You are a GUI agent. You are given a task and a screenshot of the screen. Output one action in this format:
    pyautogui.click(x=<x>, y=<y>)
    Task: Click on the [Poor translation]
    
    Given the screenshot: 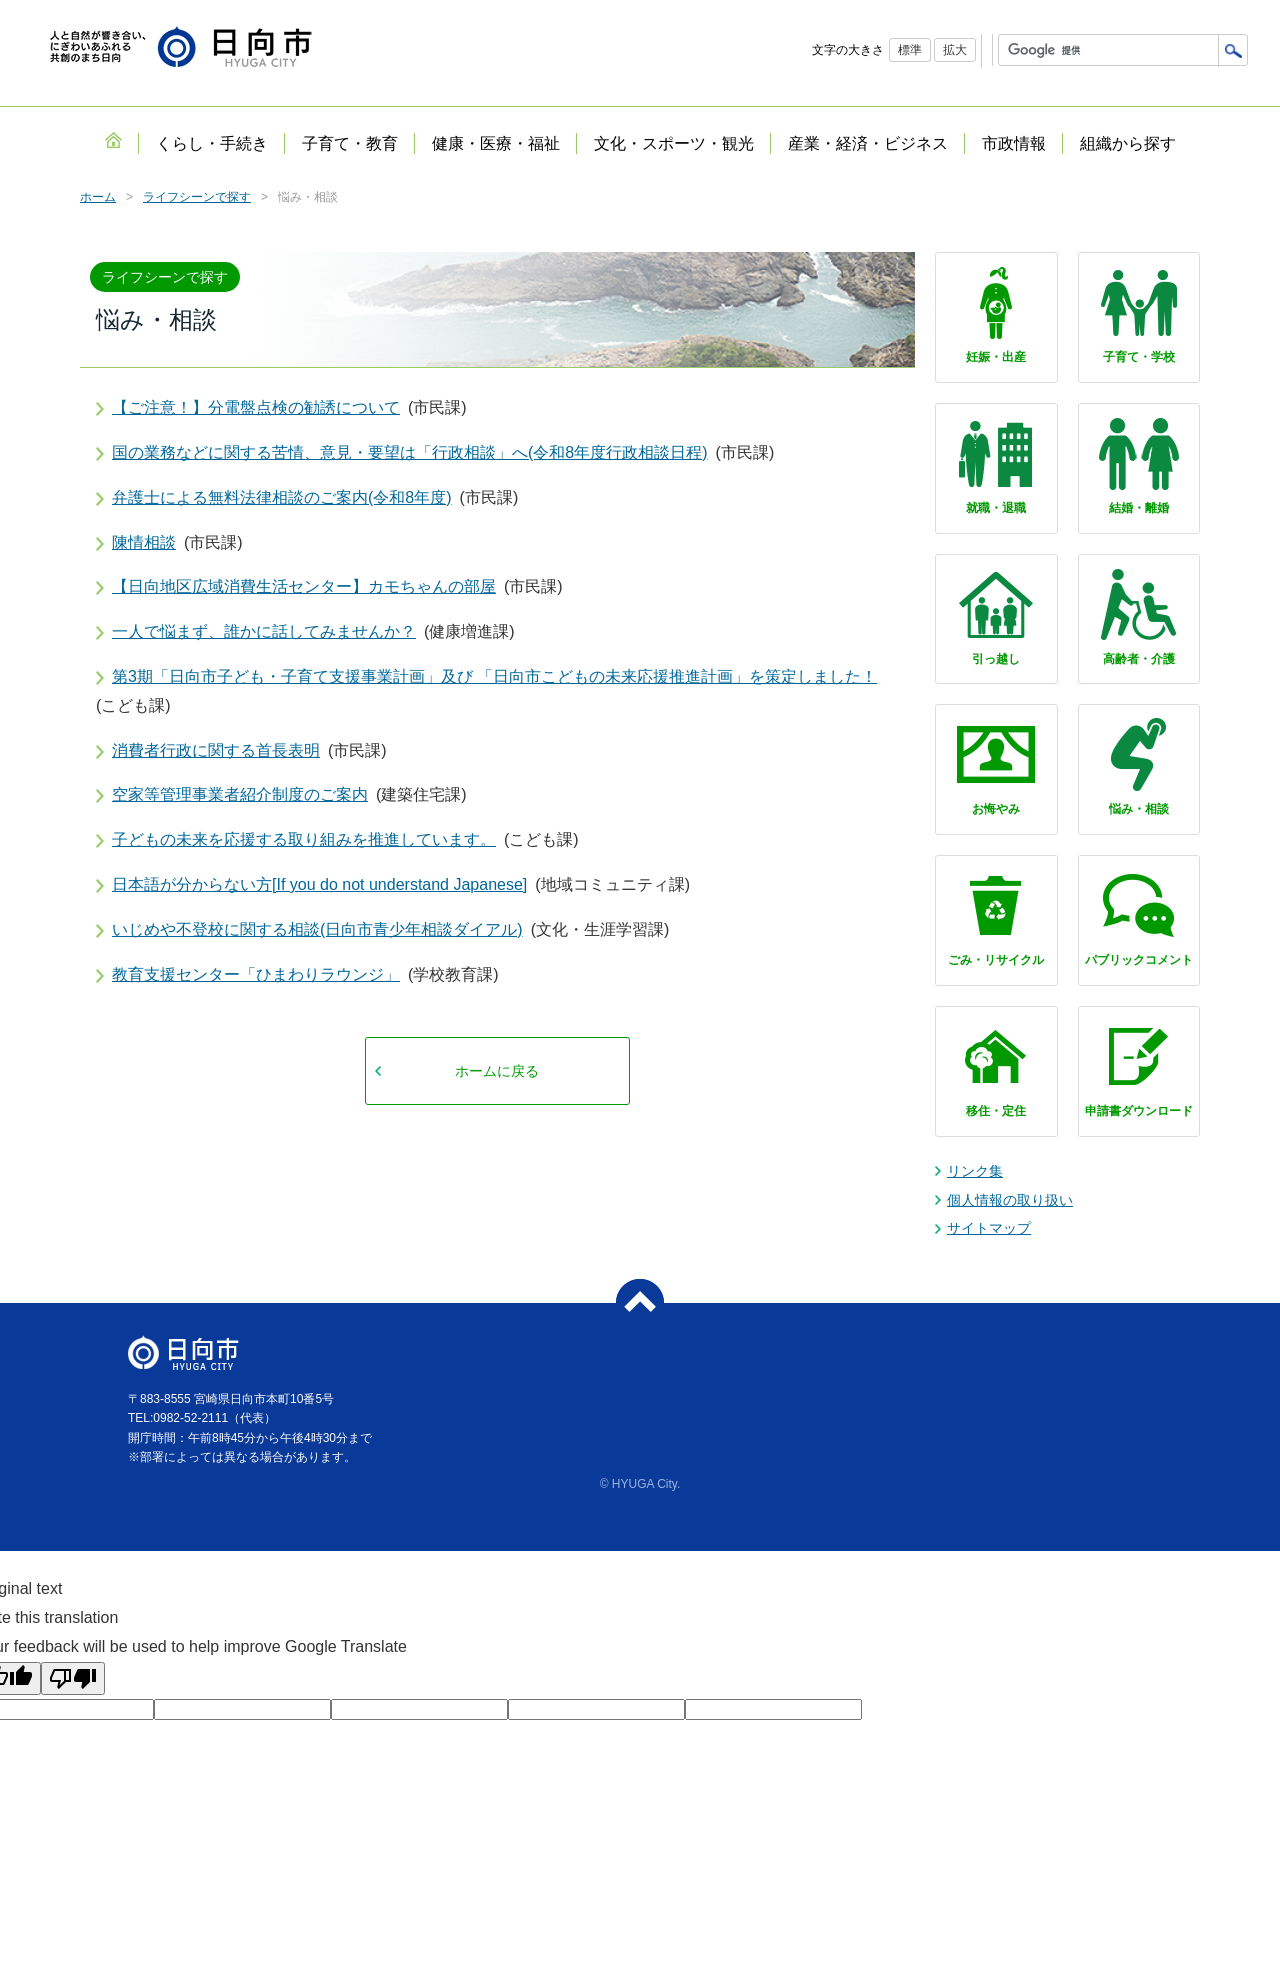 What is the action you would take?
    pyautogui.click(x=73, y=1678)
    